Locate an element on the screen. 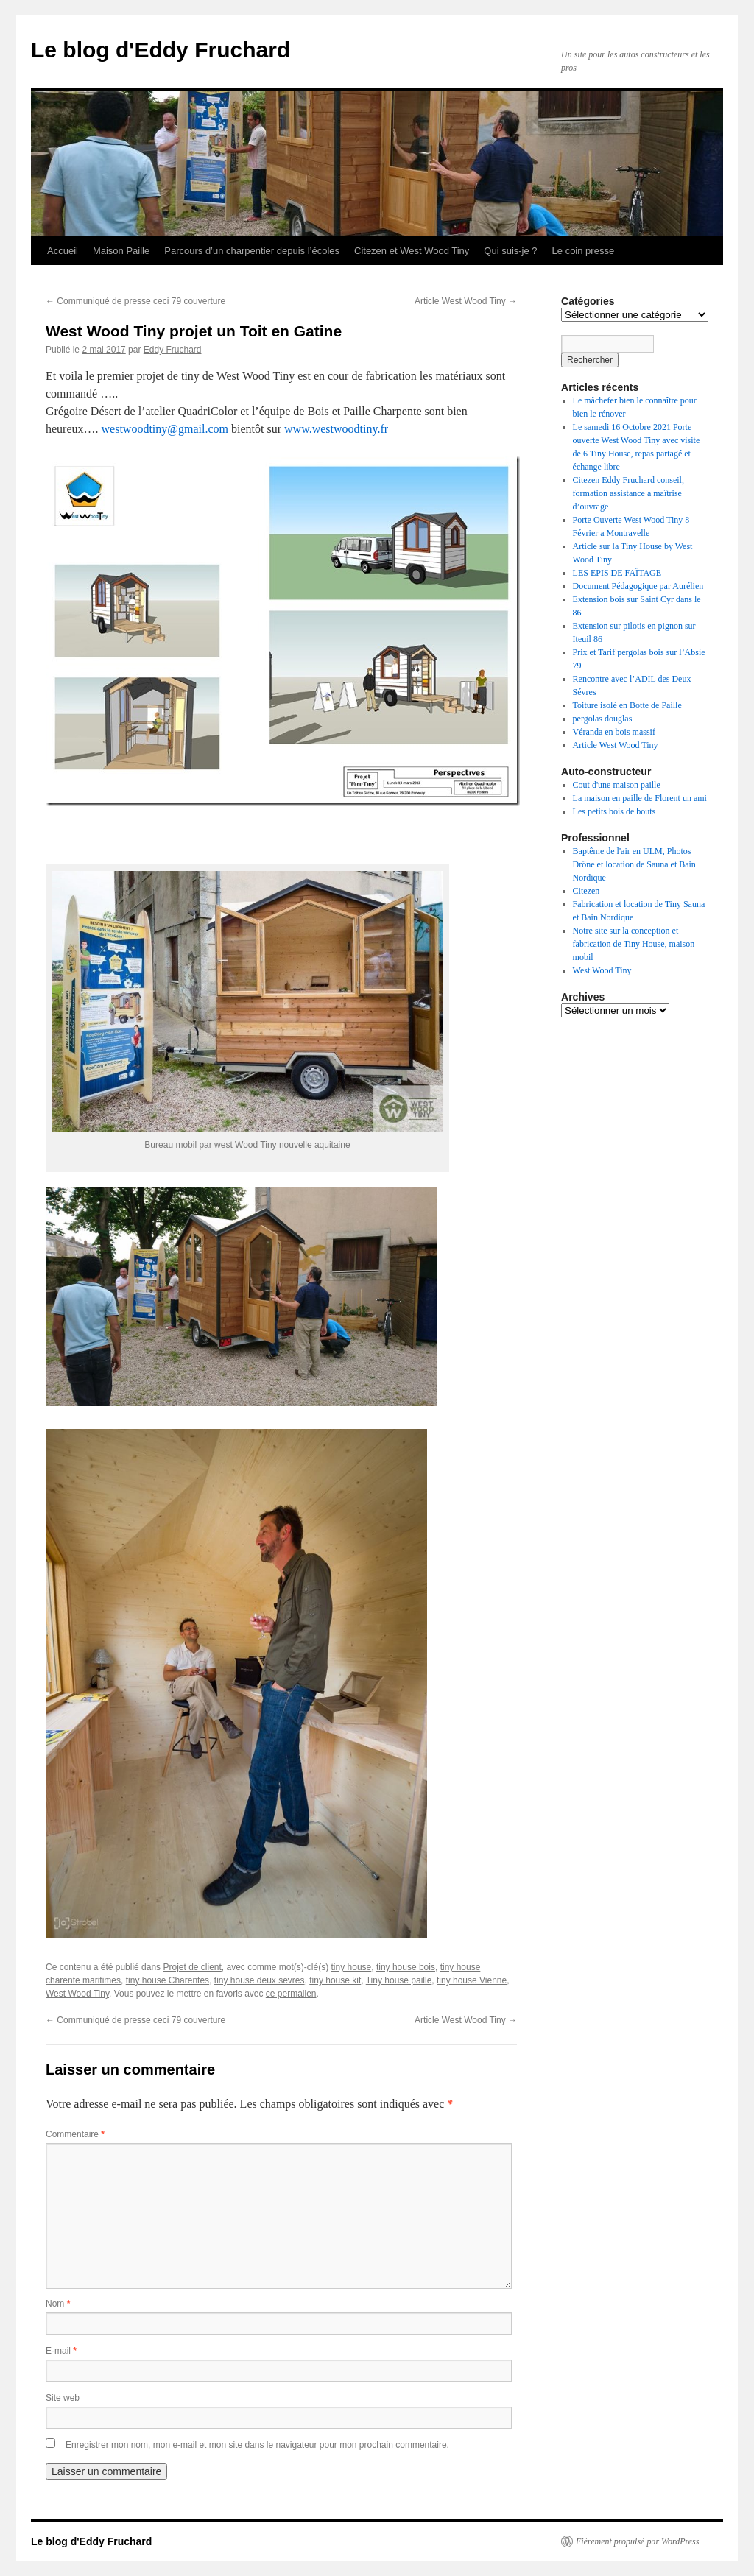  Citezen is located at coordinates (586, 891).